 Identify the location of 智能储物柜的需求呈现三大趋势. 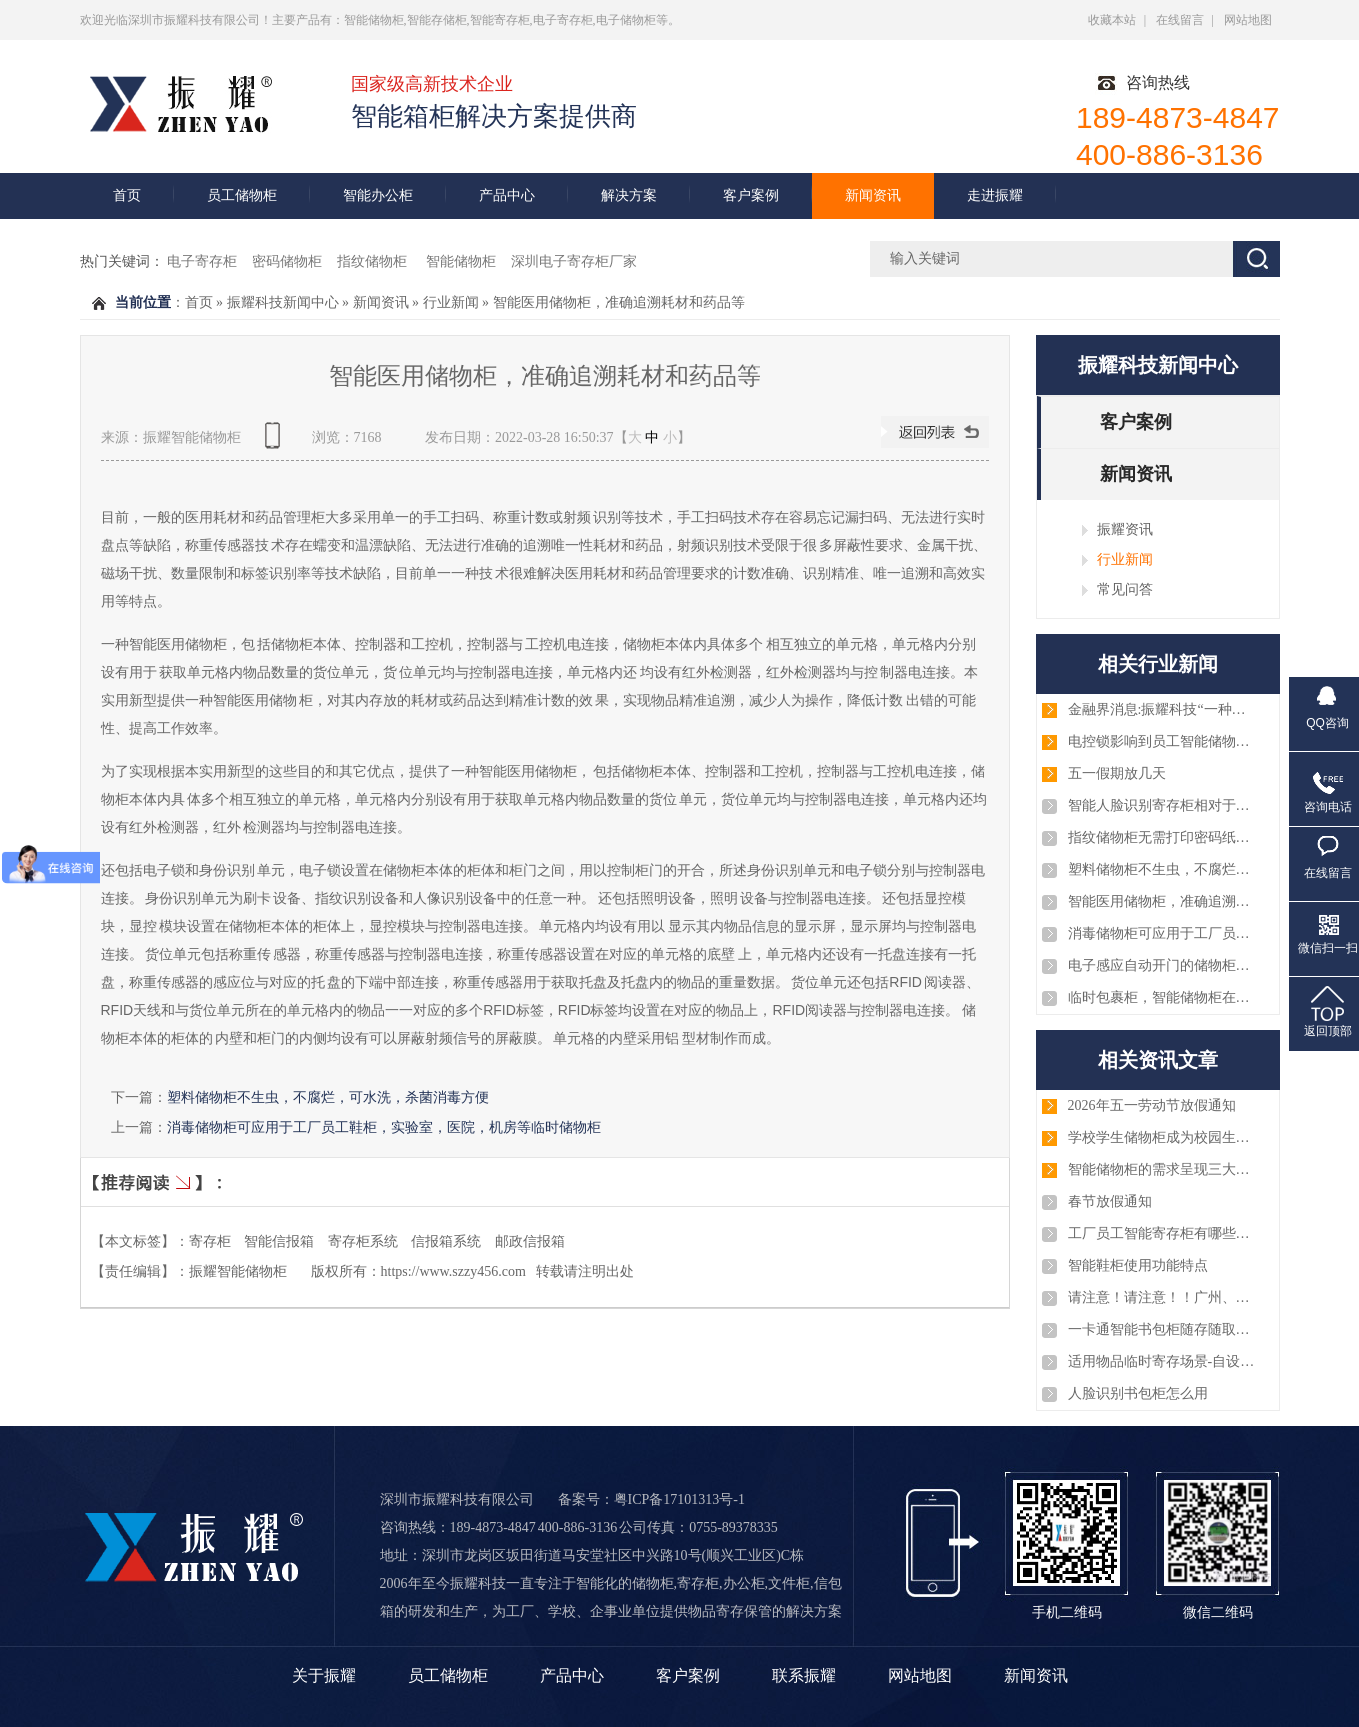
(1163, 1169).